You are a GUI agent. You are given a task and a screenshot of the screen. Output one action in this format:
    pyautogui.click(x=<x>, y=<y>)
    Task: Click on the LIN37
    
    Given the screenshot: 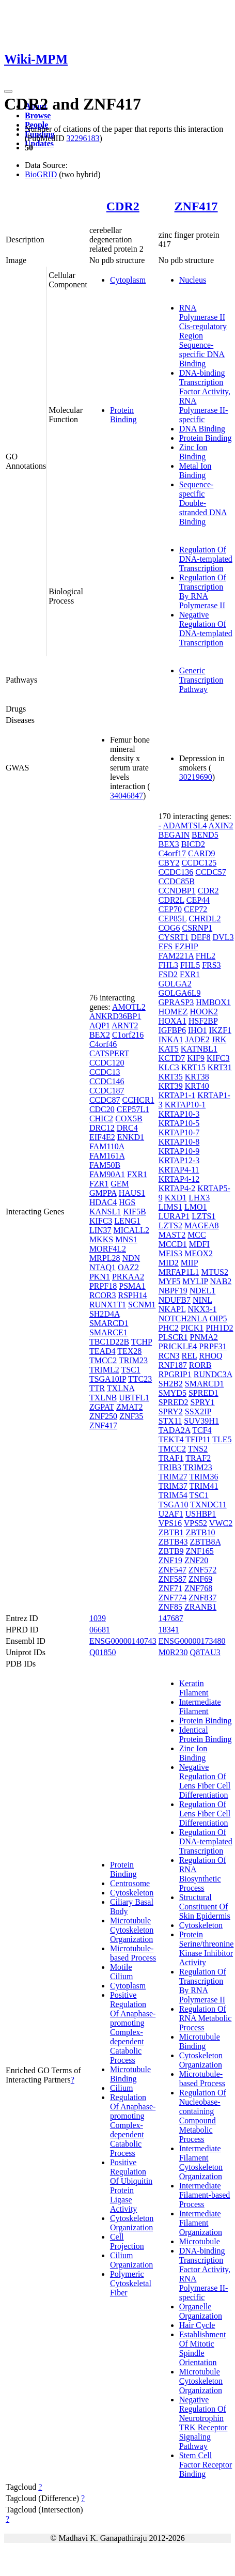 What is the action you would take?
    pyautogui.click(x=100, y=1230)
    